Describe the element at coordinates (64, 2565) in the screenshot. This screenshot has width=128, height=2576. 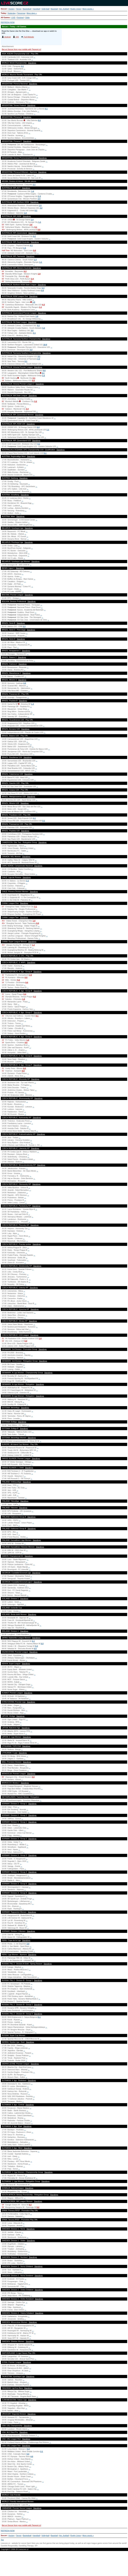
I see `[Advertisement]` at that location.